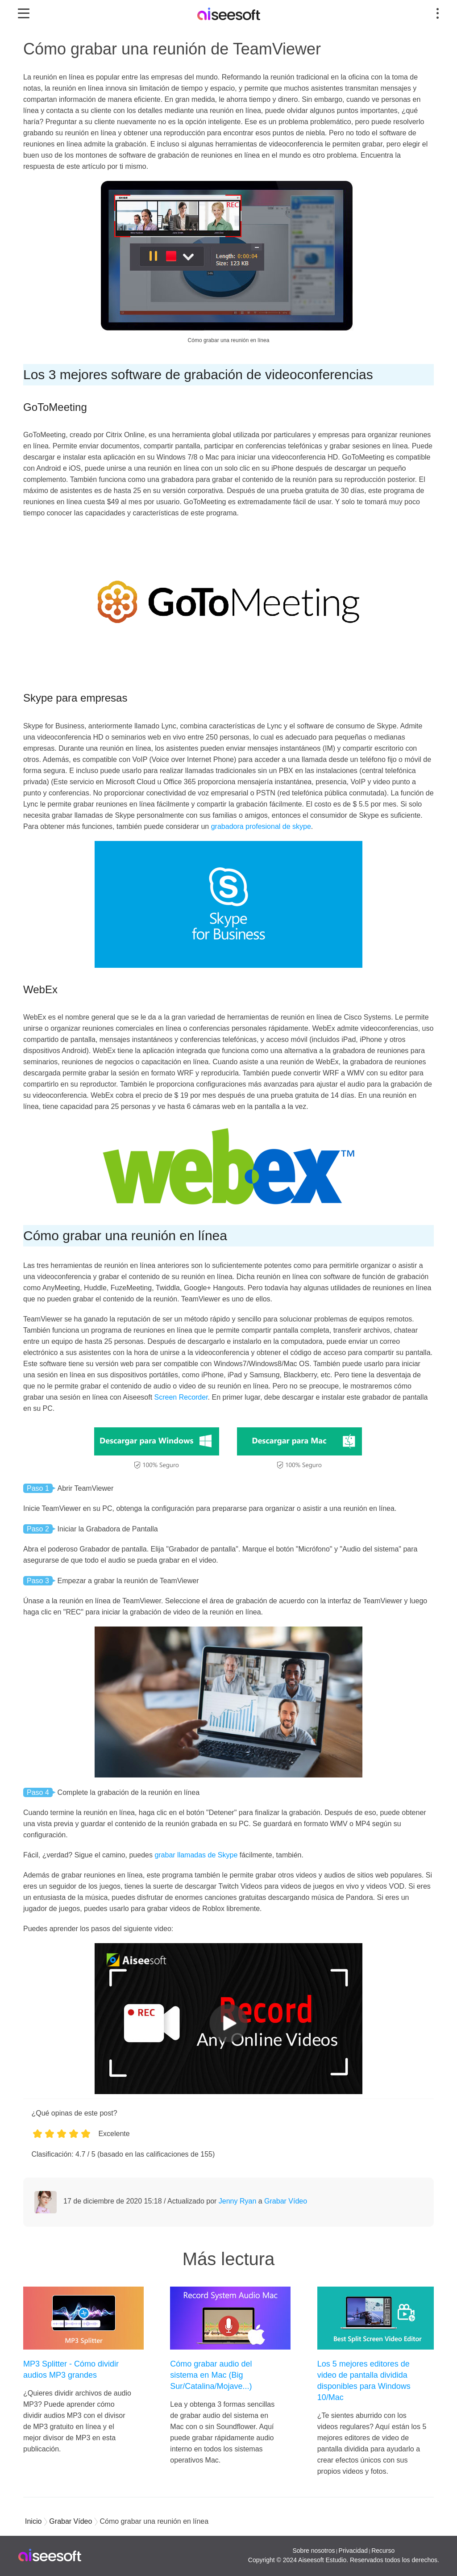  What do you see at coordinates (71, 2369) in the screenshot?
I see `MP3 Splitter - Cómo dividir audios MP3 grandes` at bounding box center [71, 2369].